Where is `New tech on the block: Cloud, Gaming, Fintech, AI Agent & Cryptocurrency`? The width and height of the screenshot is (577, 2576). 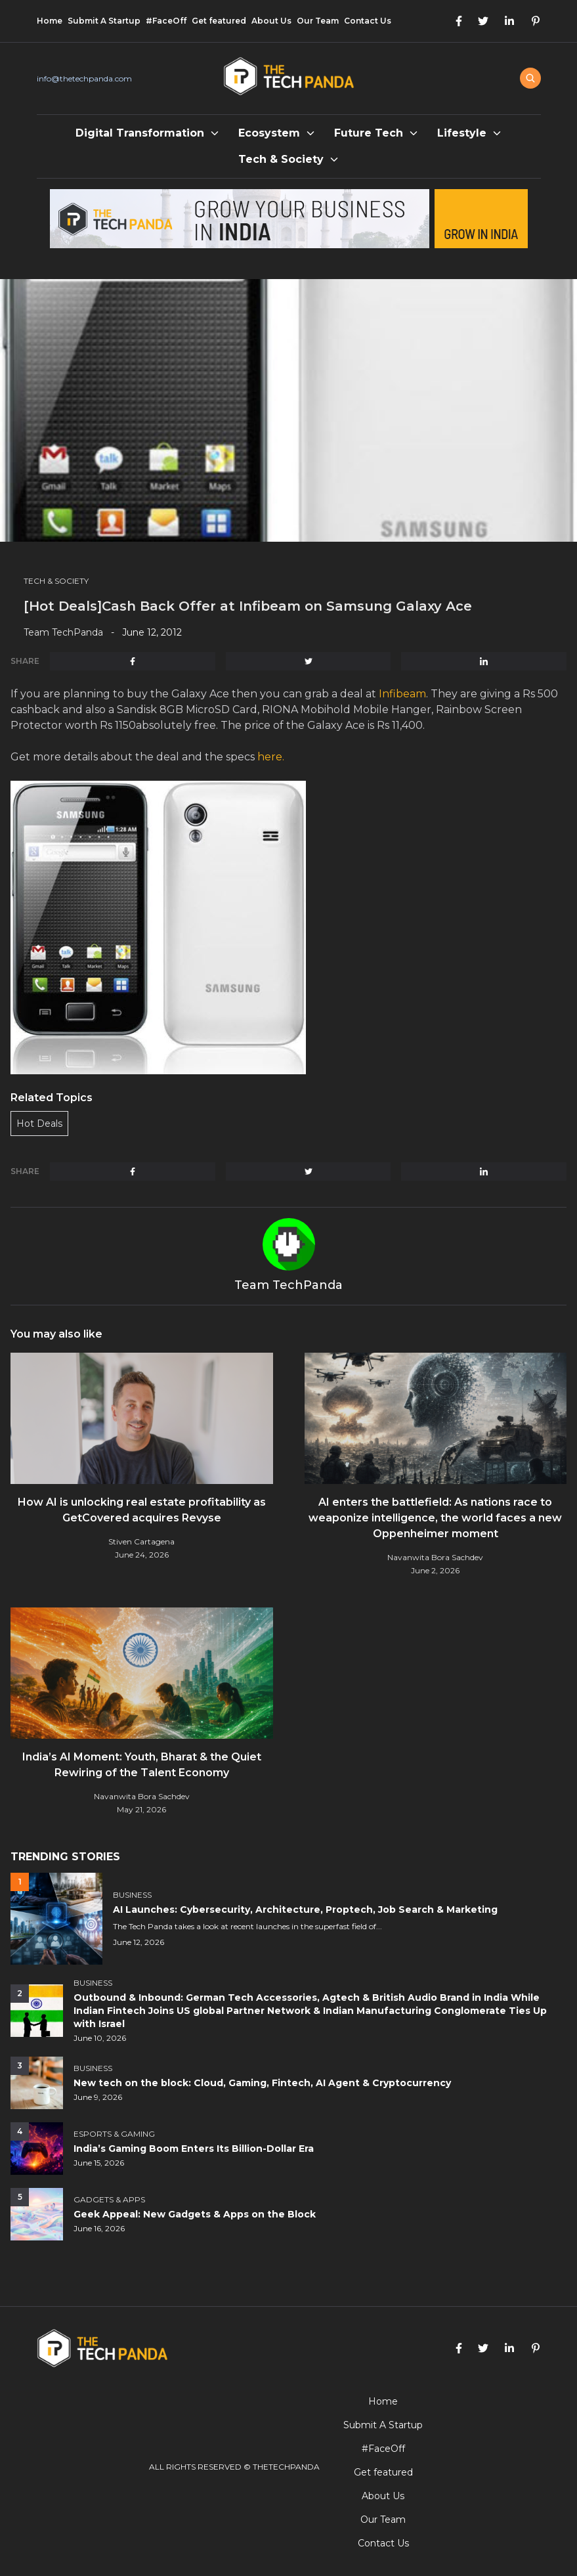 New tech on the block: Cloud, Gaming, Fintech, AI Agent & Cryptocurrency is located at coordinates (262, 2083).